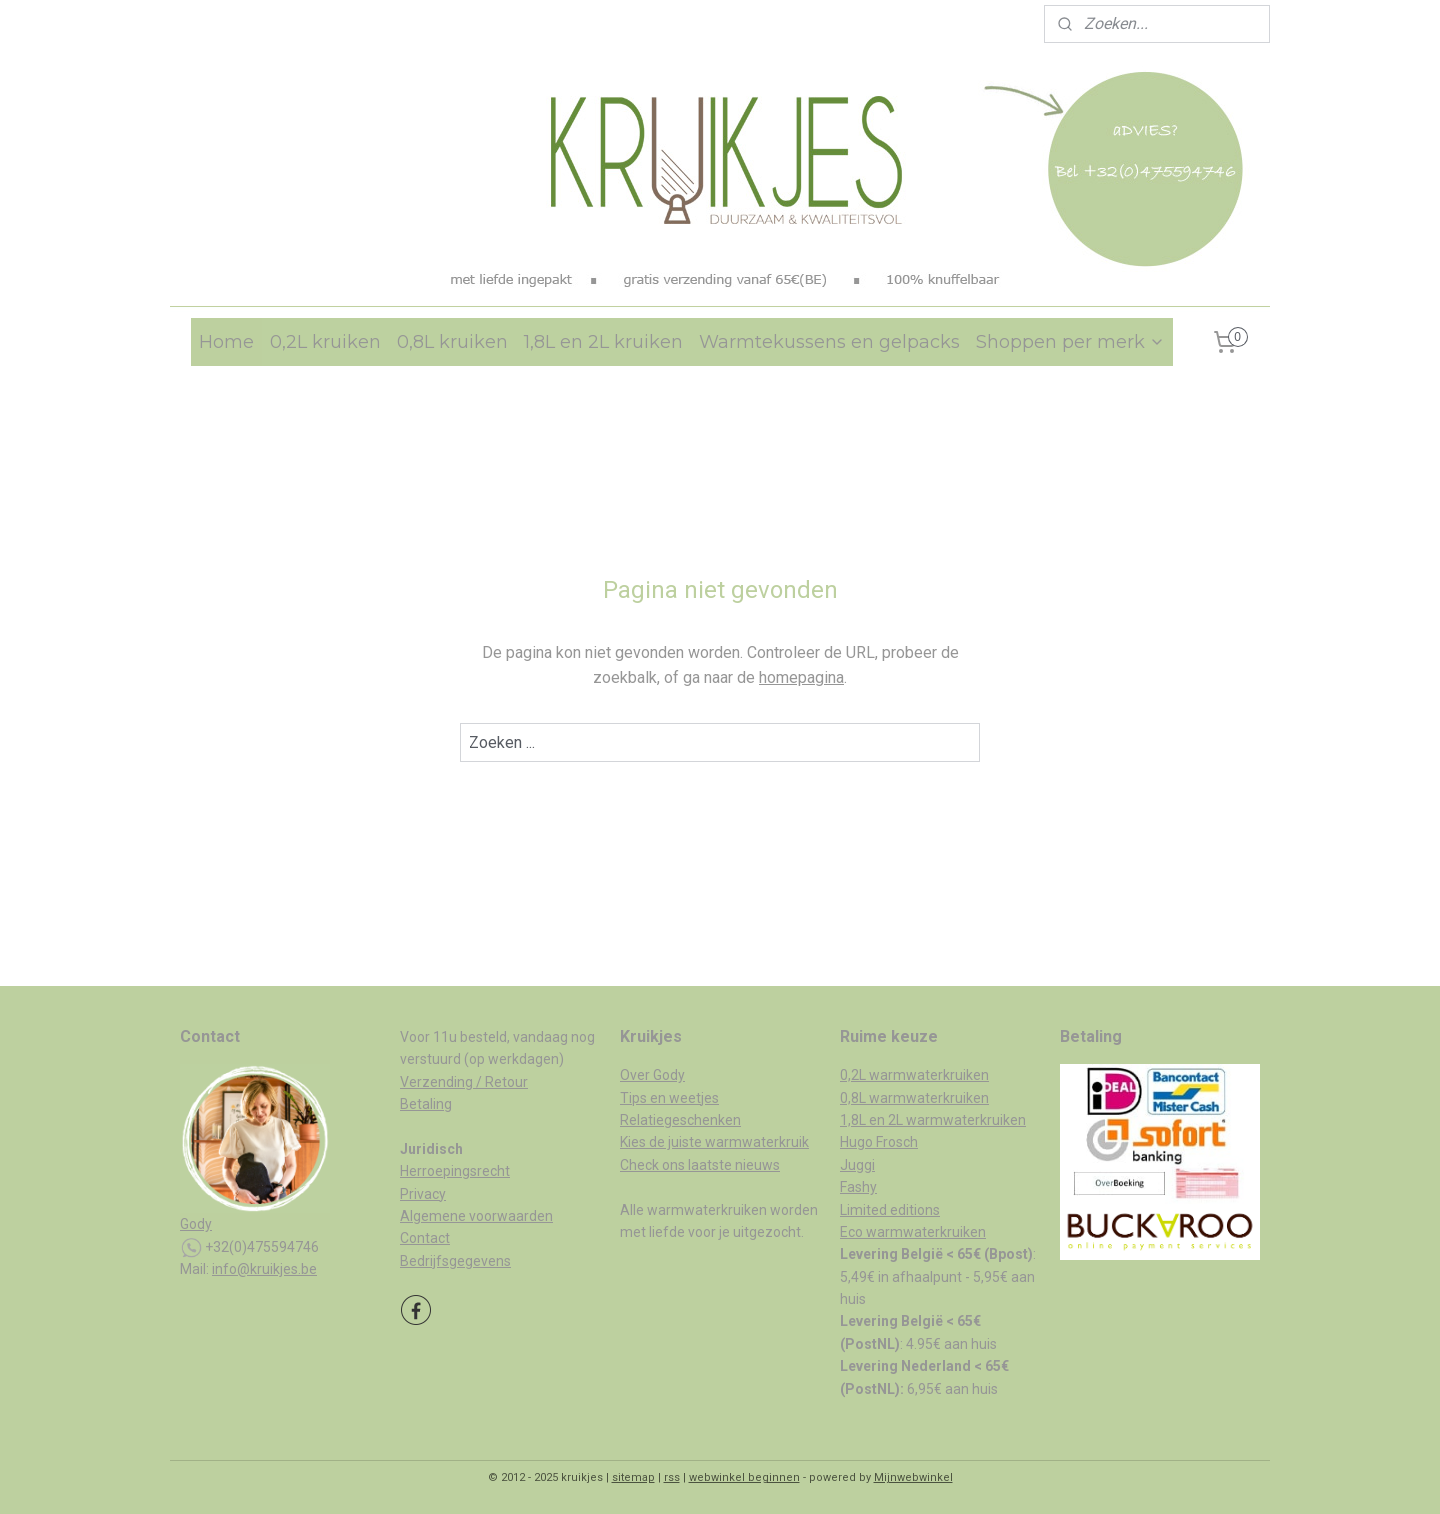  Describe the element at coordinates (455, 1261) in the screenshot. I see `Bedrijfsgegevens` at that location.